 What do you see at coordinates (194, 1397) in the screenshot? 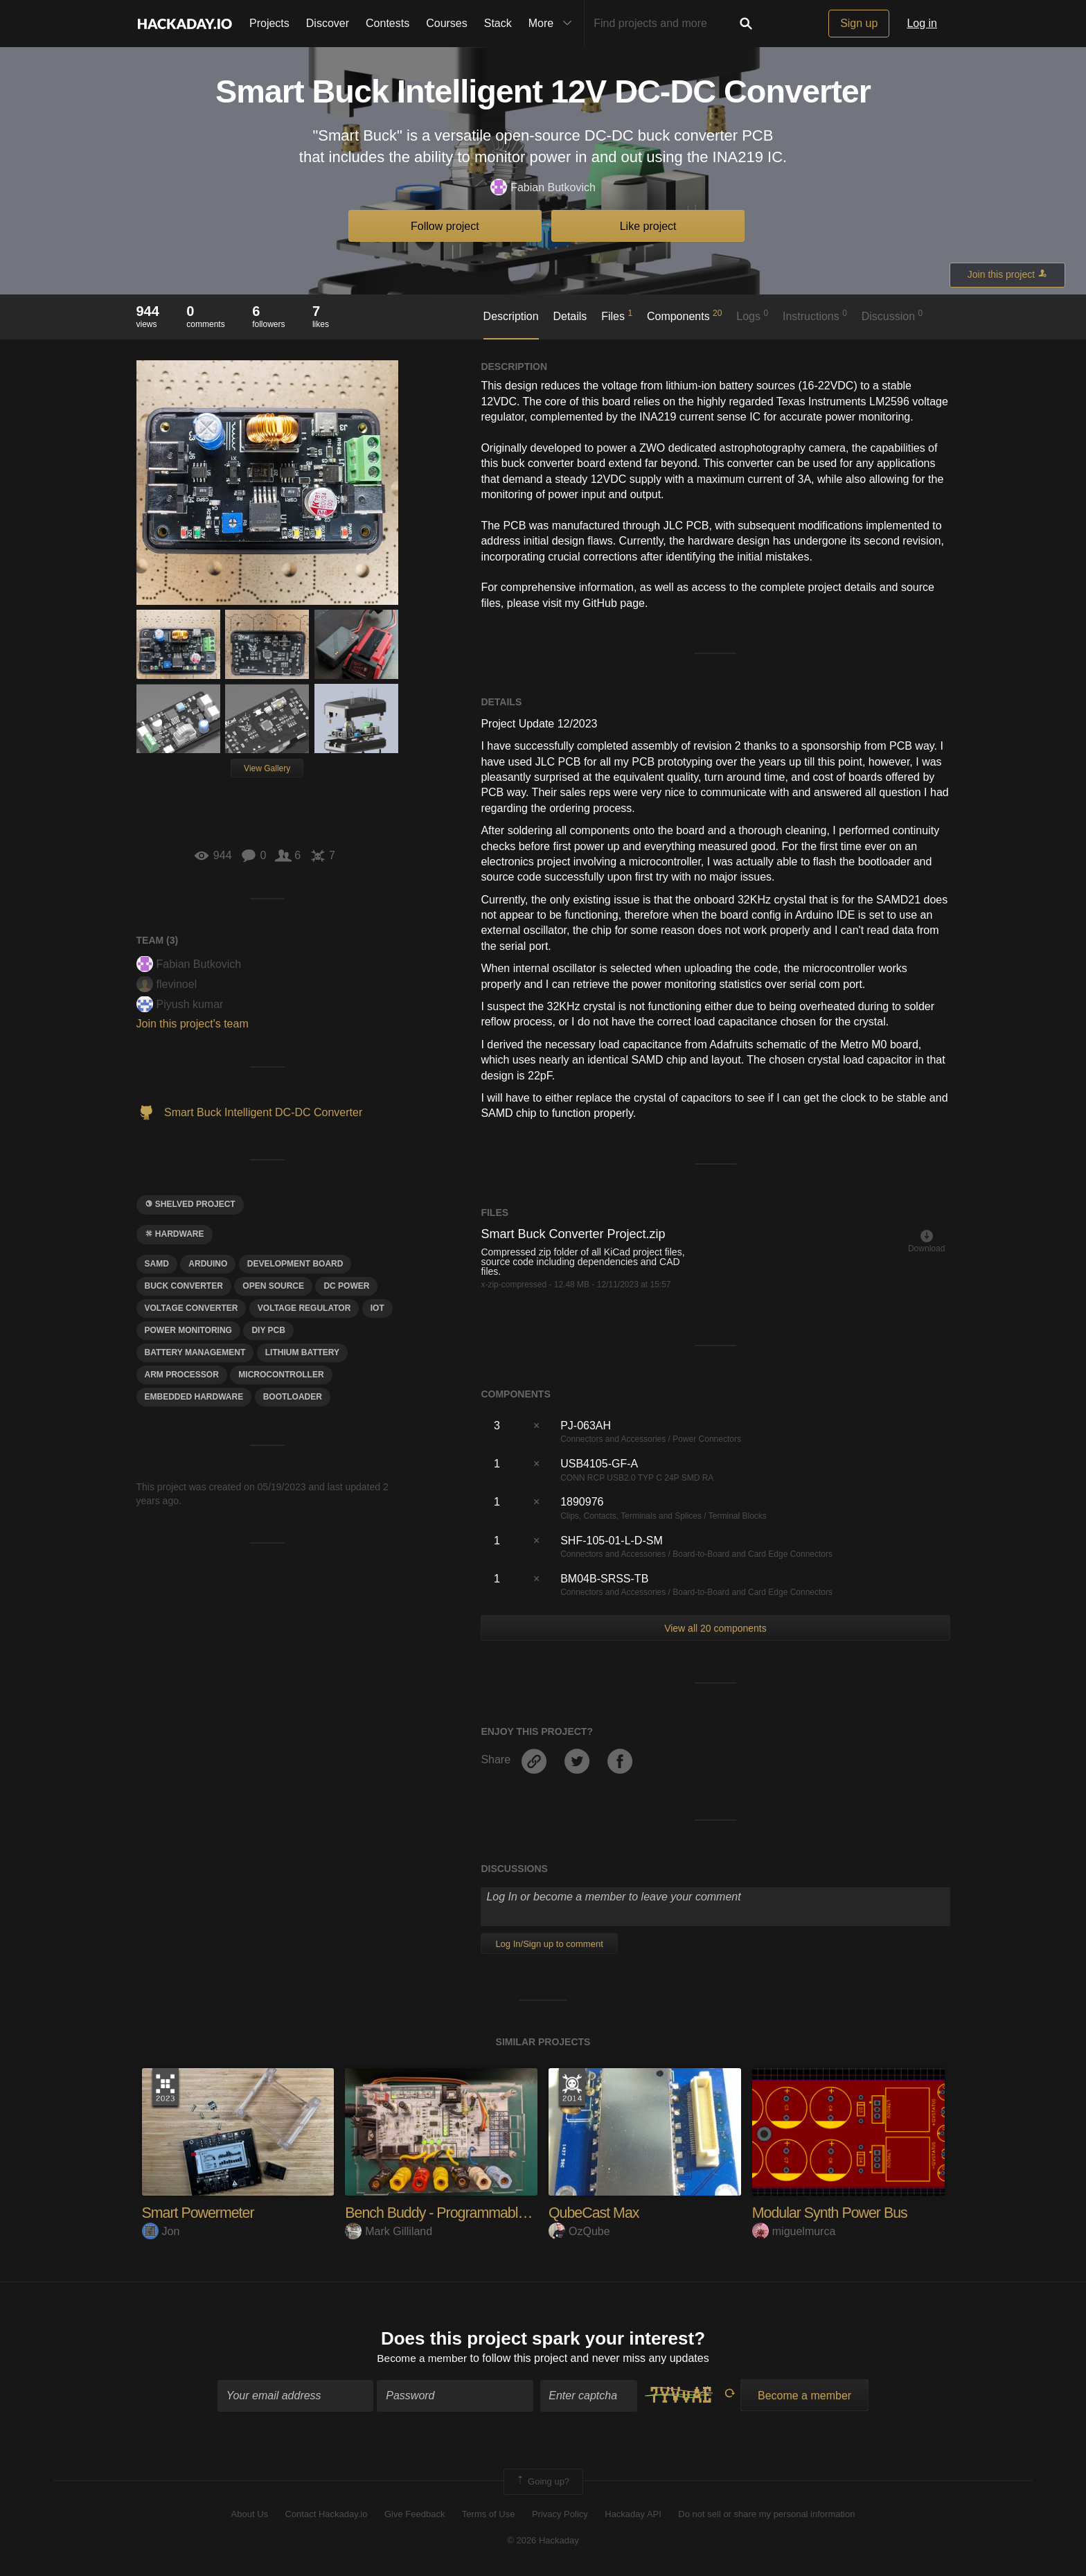
I see `eMBEDDED hARDWARE` at bounding box center [194, 1397].